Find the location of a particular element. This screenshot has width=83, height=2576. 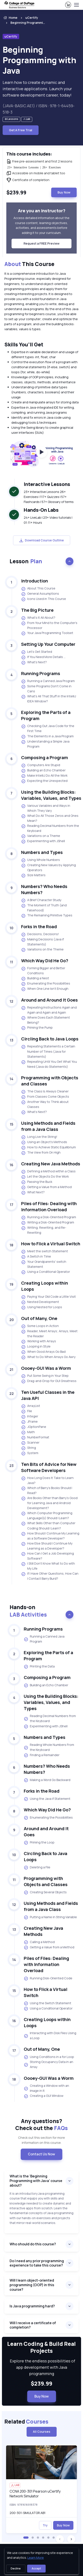

Creating Several Objects is located at coordinates (45, 1892).